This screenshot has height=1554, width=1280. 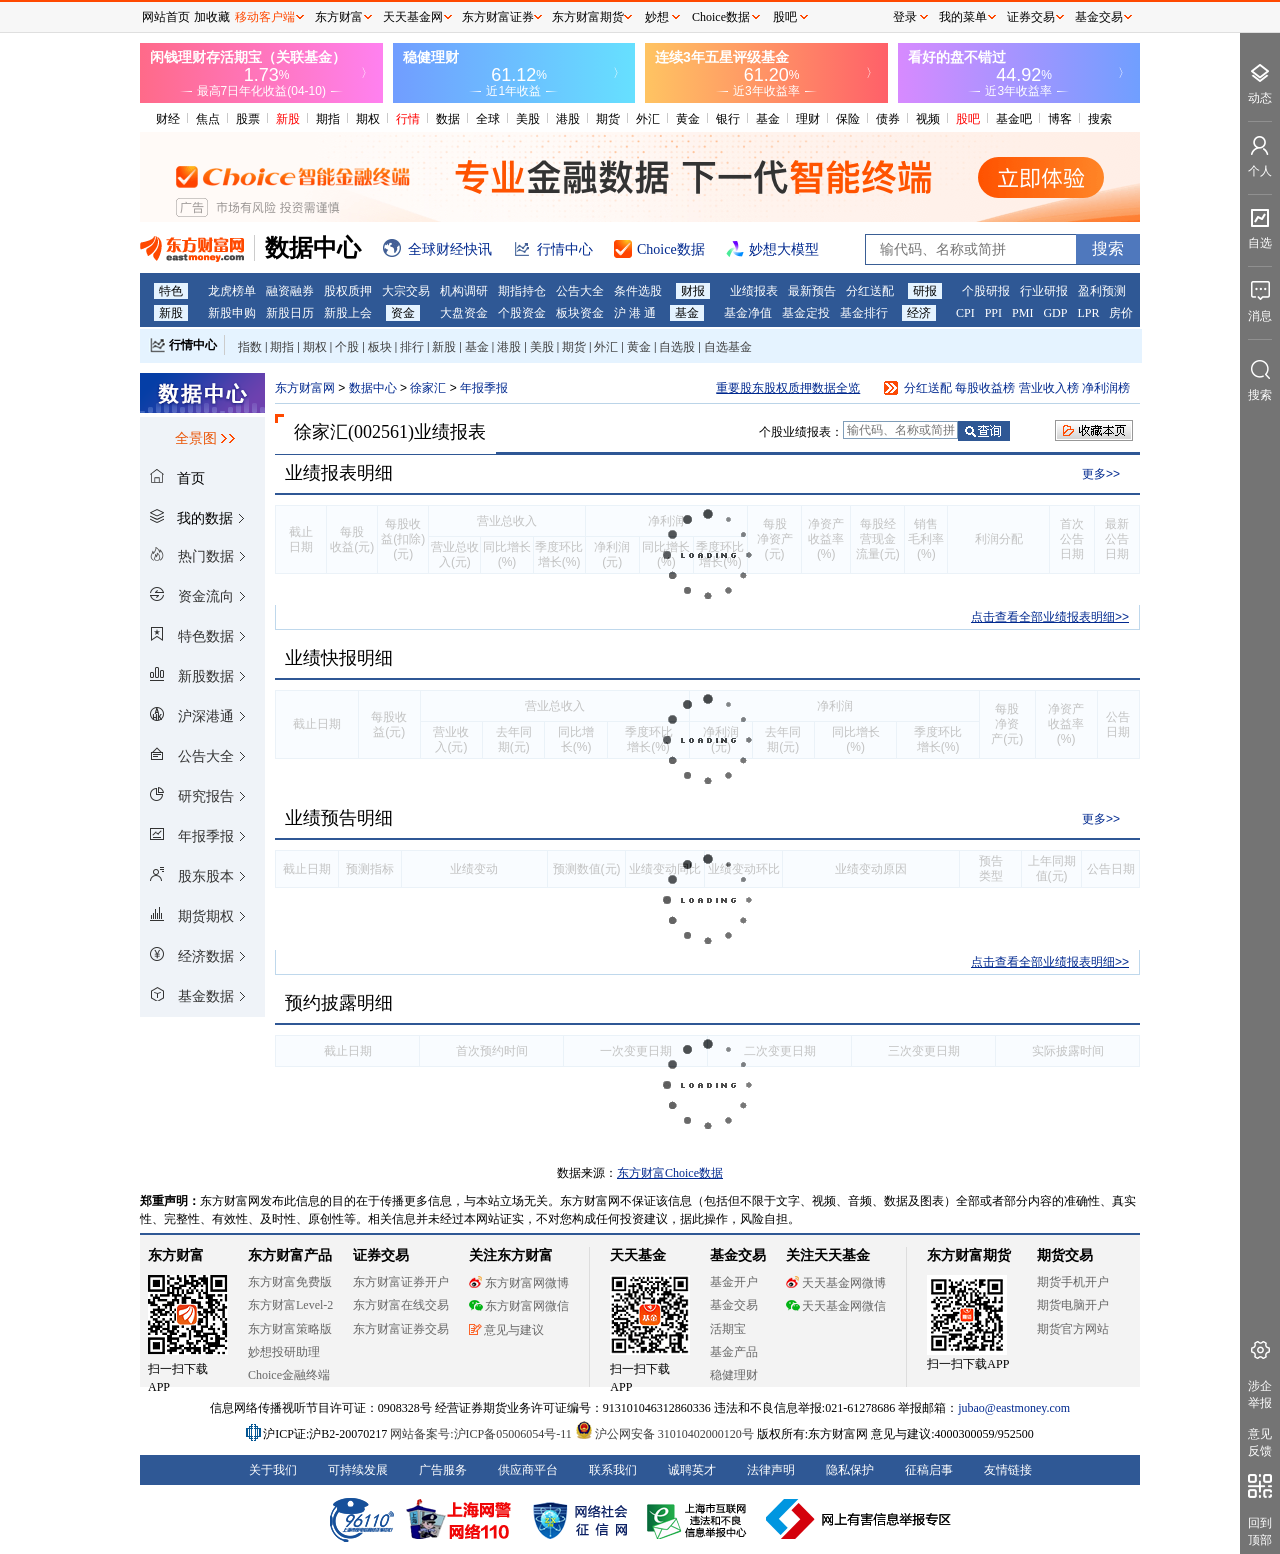 What do you see at coordinates (638, 1255) in the screenshot?
I see `天天基金` at bounding box center [638, 1255].